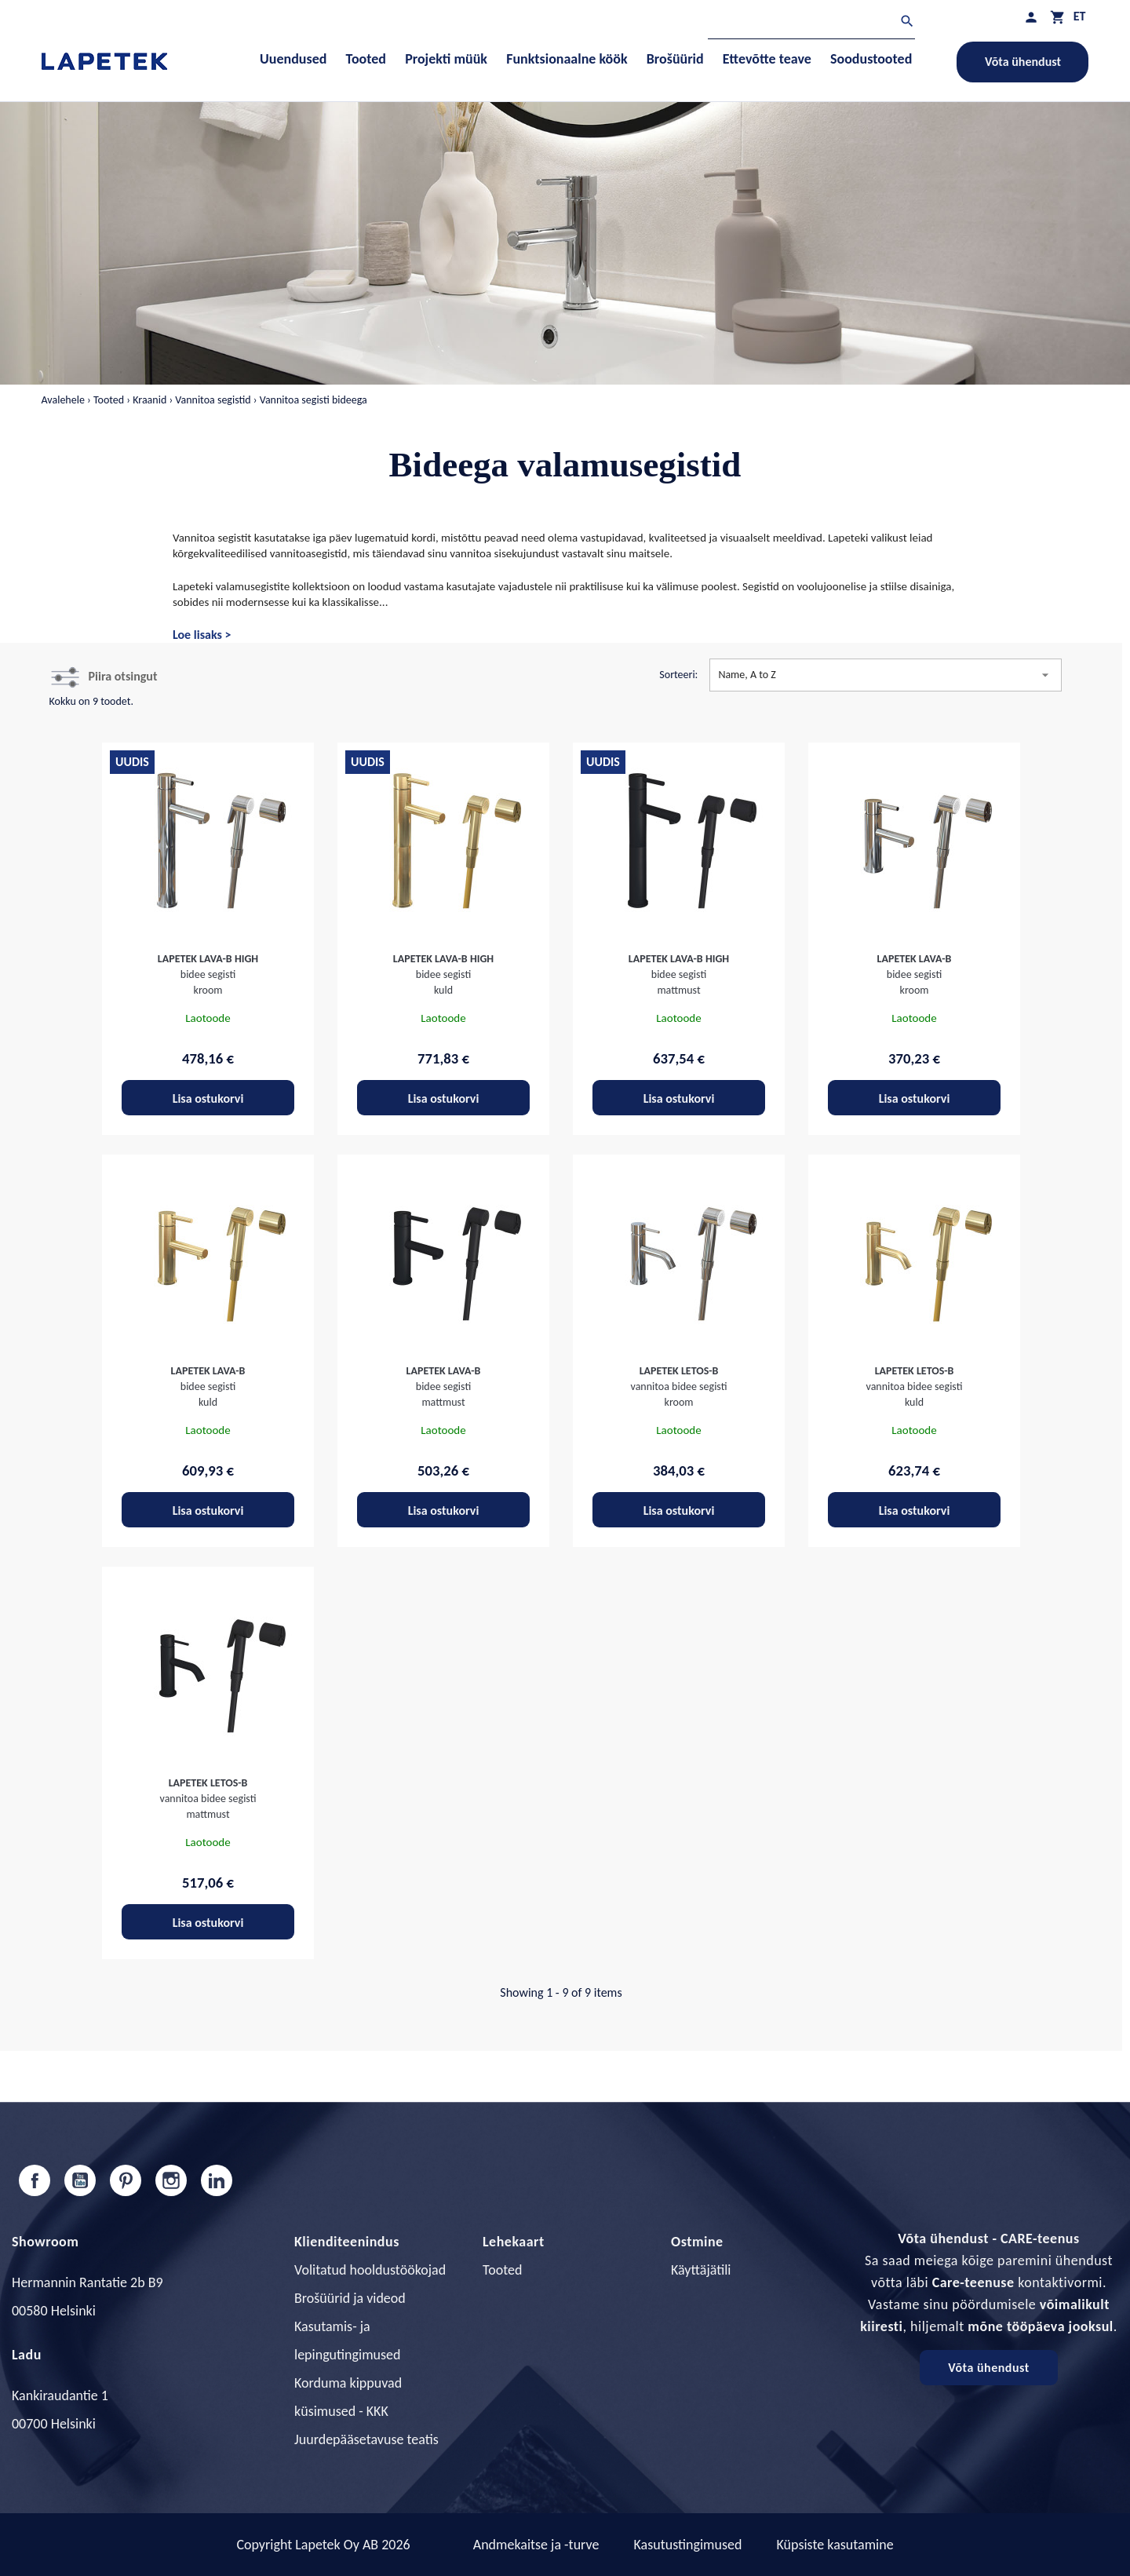 The height and width of the screenshot is (2576, 1130). What do you see at coordinates (536, 2544) in the screenshot?
I see `Andmekaitse ja -turve` at bounding box center [536, 2544].